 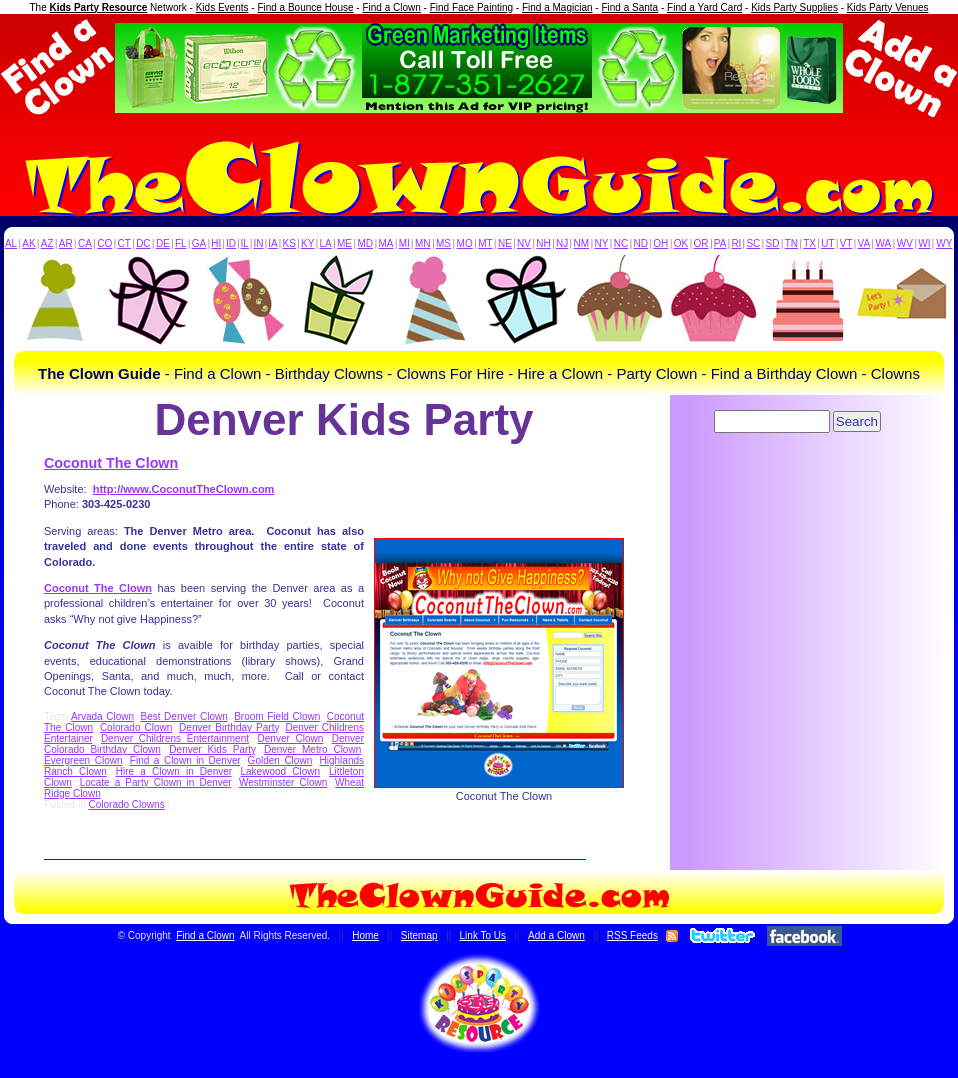 What do you see at coordinates (419, 935) in the screenshot?
I see `Sitemap` at bounding box center [419, 935].